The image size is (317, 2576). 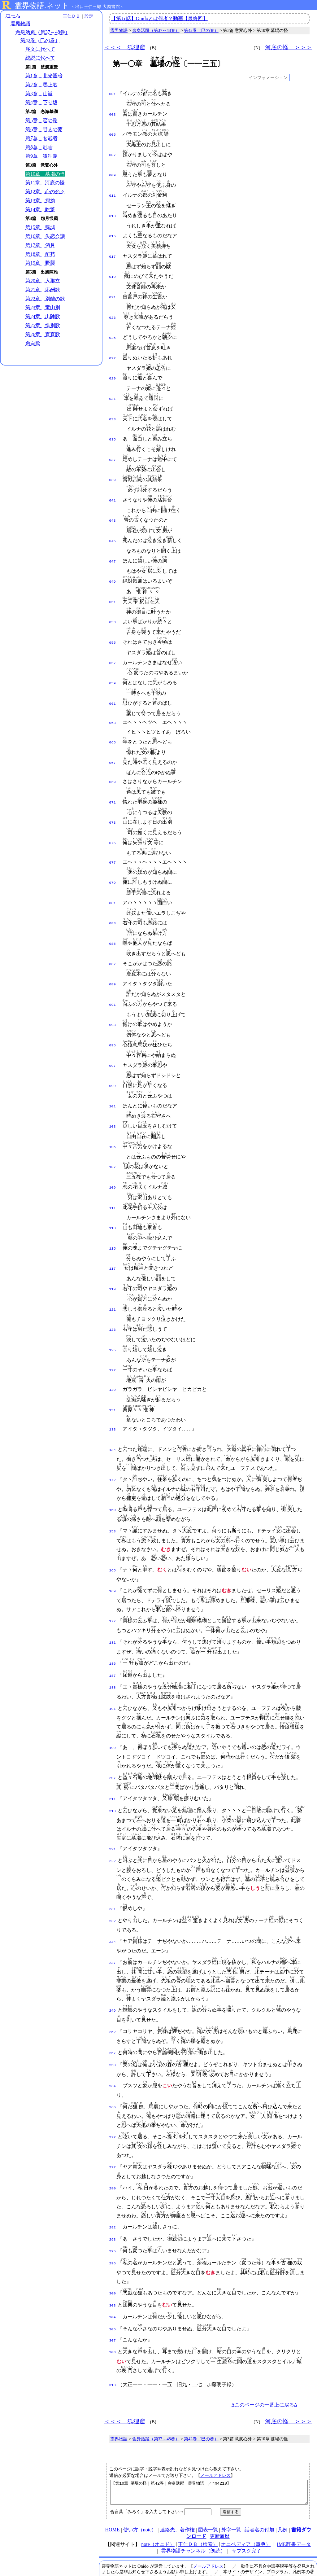 What do you see at coordinates (220, 2487) in the screenshot?
I see `更新履歴` at bounding box center [220, 2487].